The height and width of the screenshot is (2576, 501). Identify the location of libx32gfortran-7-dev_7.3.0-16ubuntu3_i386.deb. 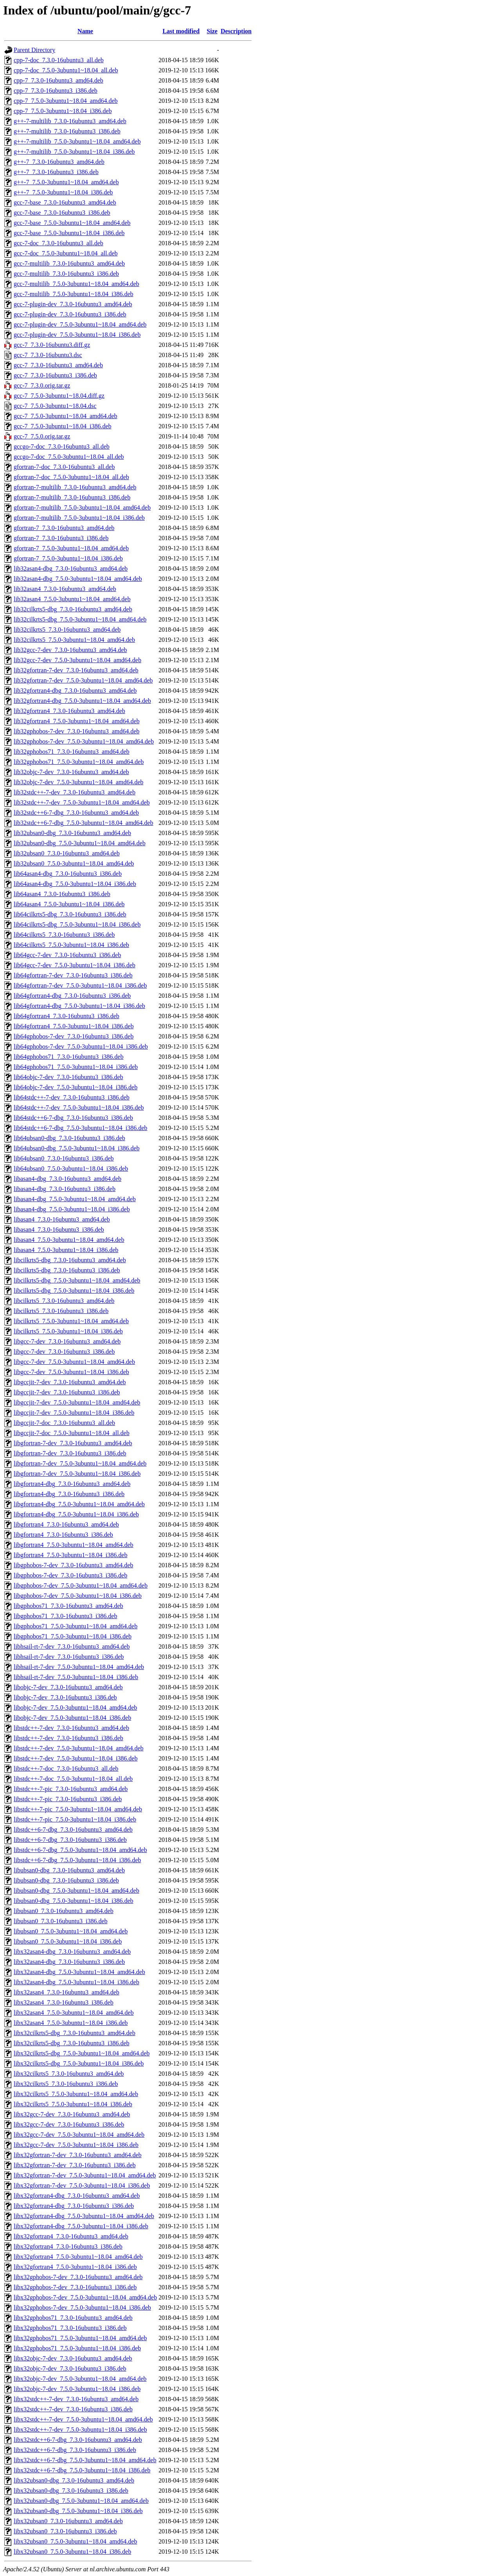
(75, 2165).